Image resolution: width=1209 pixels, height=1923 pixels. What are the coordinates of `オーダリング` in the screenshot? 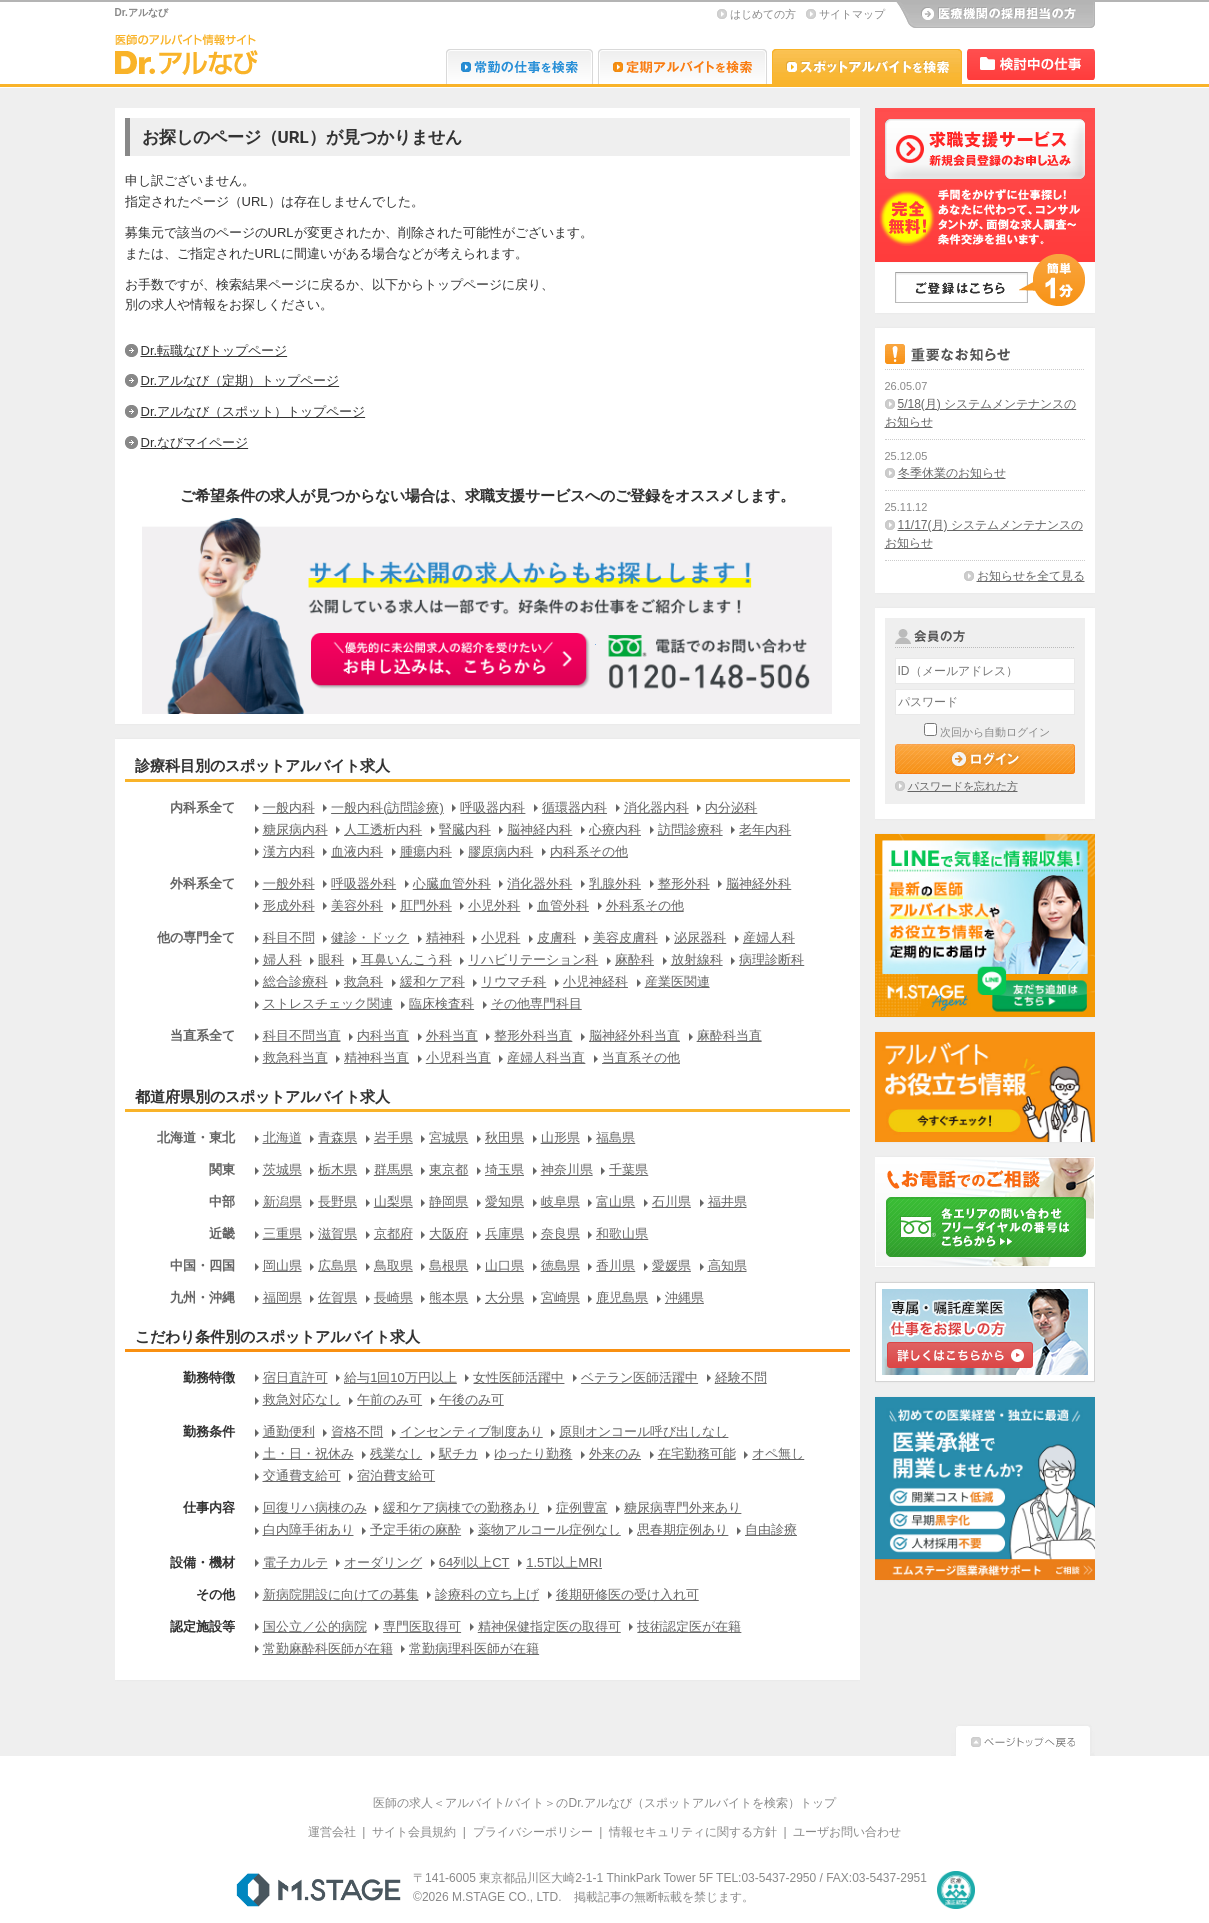 It's located at (383, 1562).